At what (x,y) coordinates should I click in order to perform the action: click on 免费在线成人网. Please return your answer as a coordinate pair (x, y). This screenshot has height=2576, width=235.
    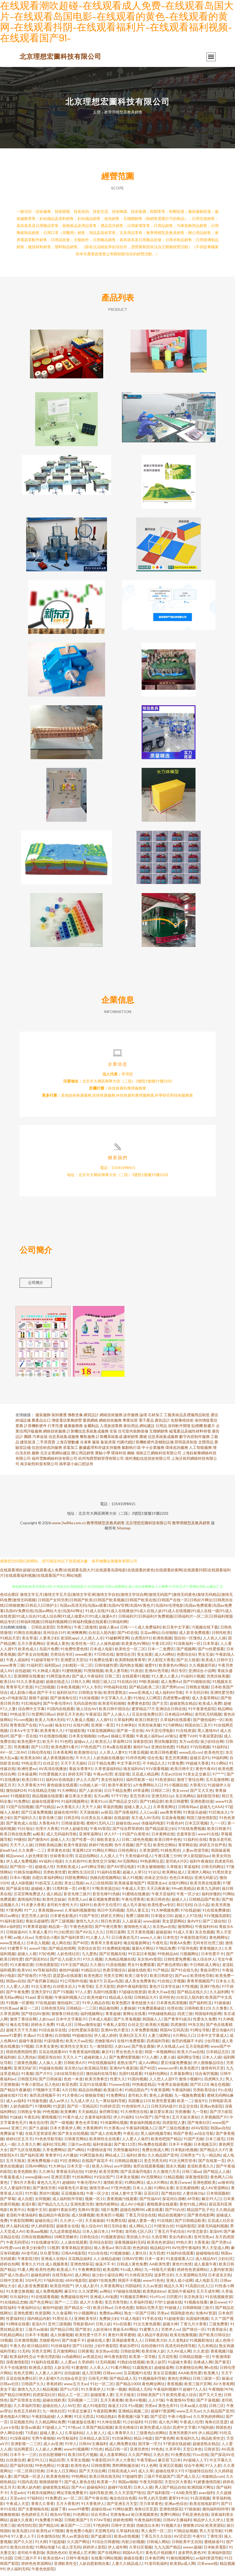
    Looking at the image, I should click on (155, 2154).